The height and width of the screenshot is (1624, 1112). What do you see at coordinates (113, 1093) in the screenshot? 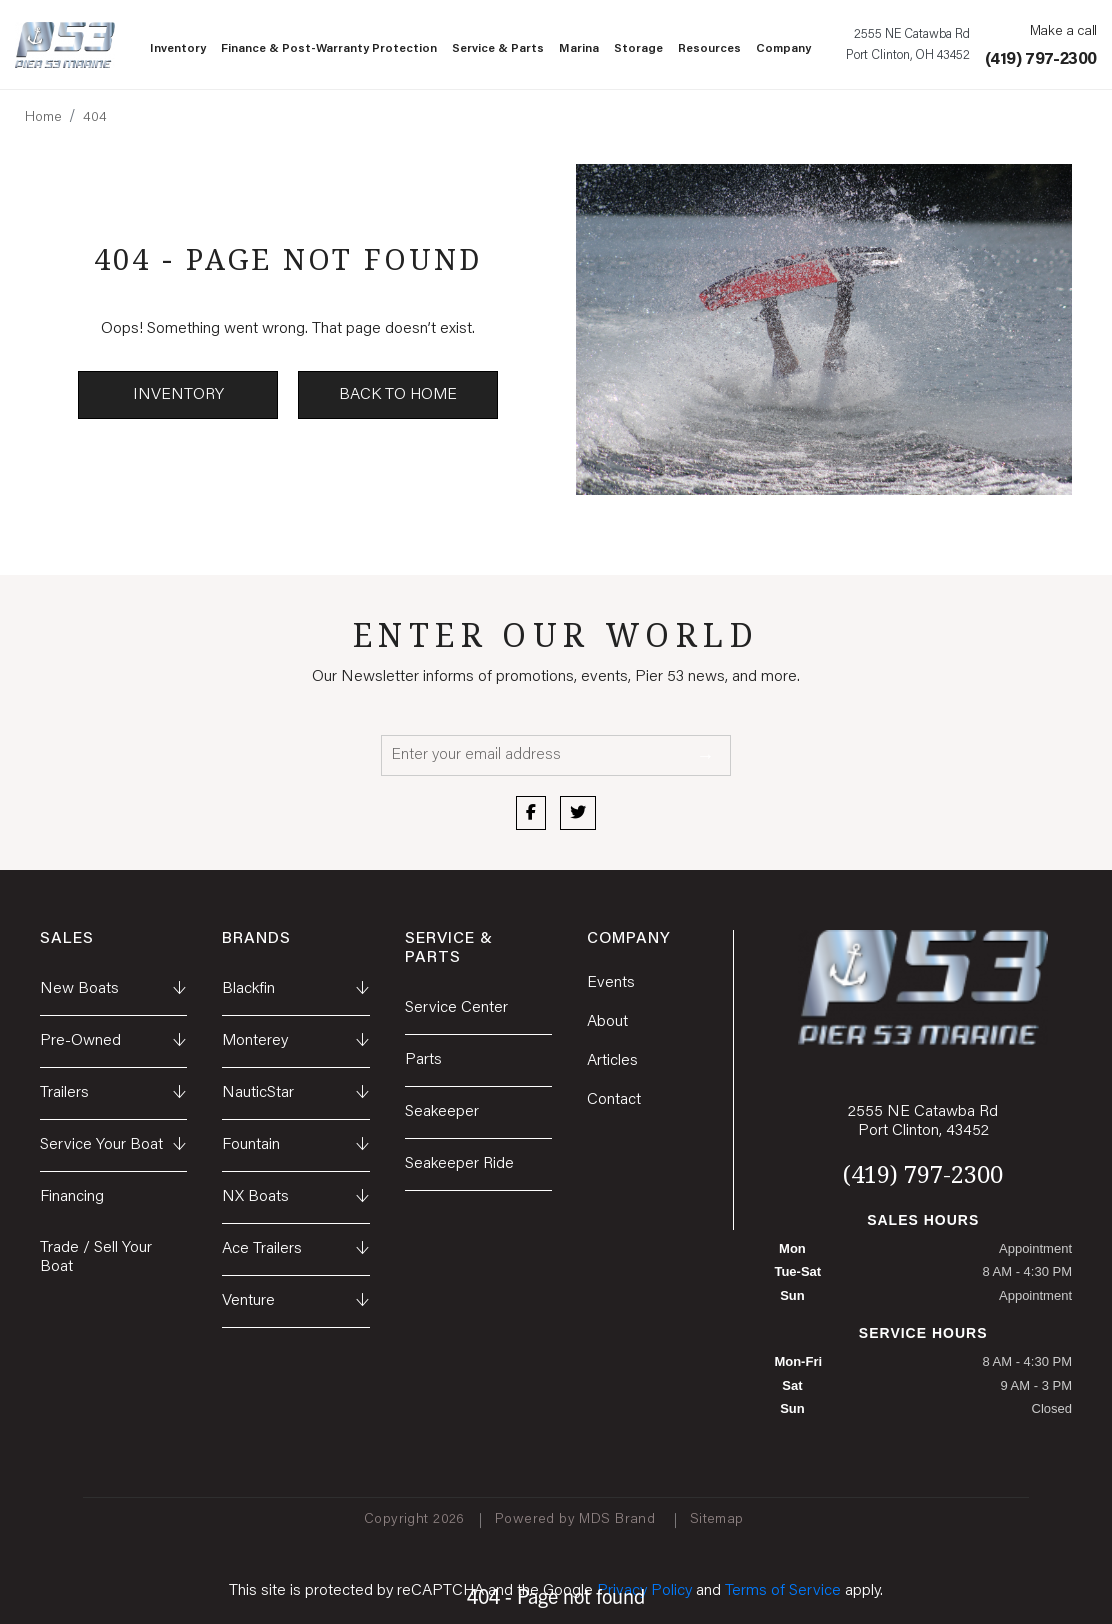
I see `Trailers` at bounding box center [113, 1093].